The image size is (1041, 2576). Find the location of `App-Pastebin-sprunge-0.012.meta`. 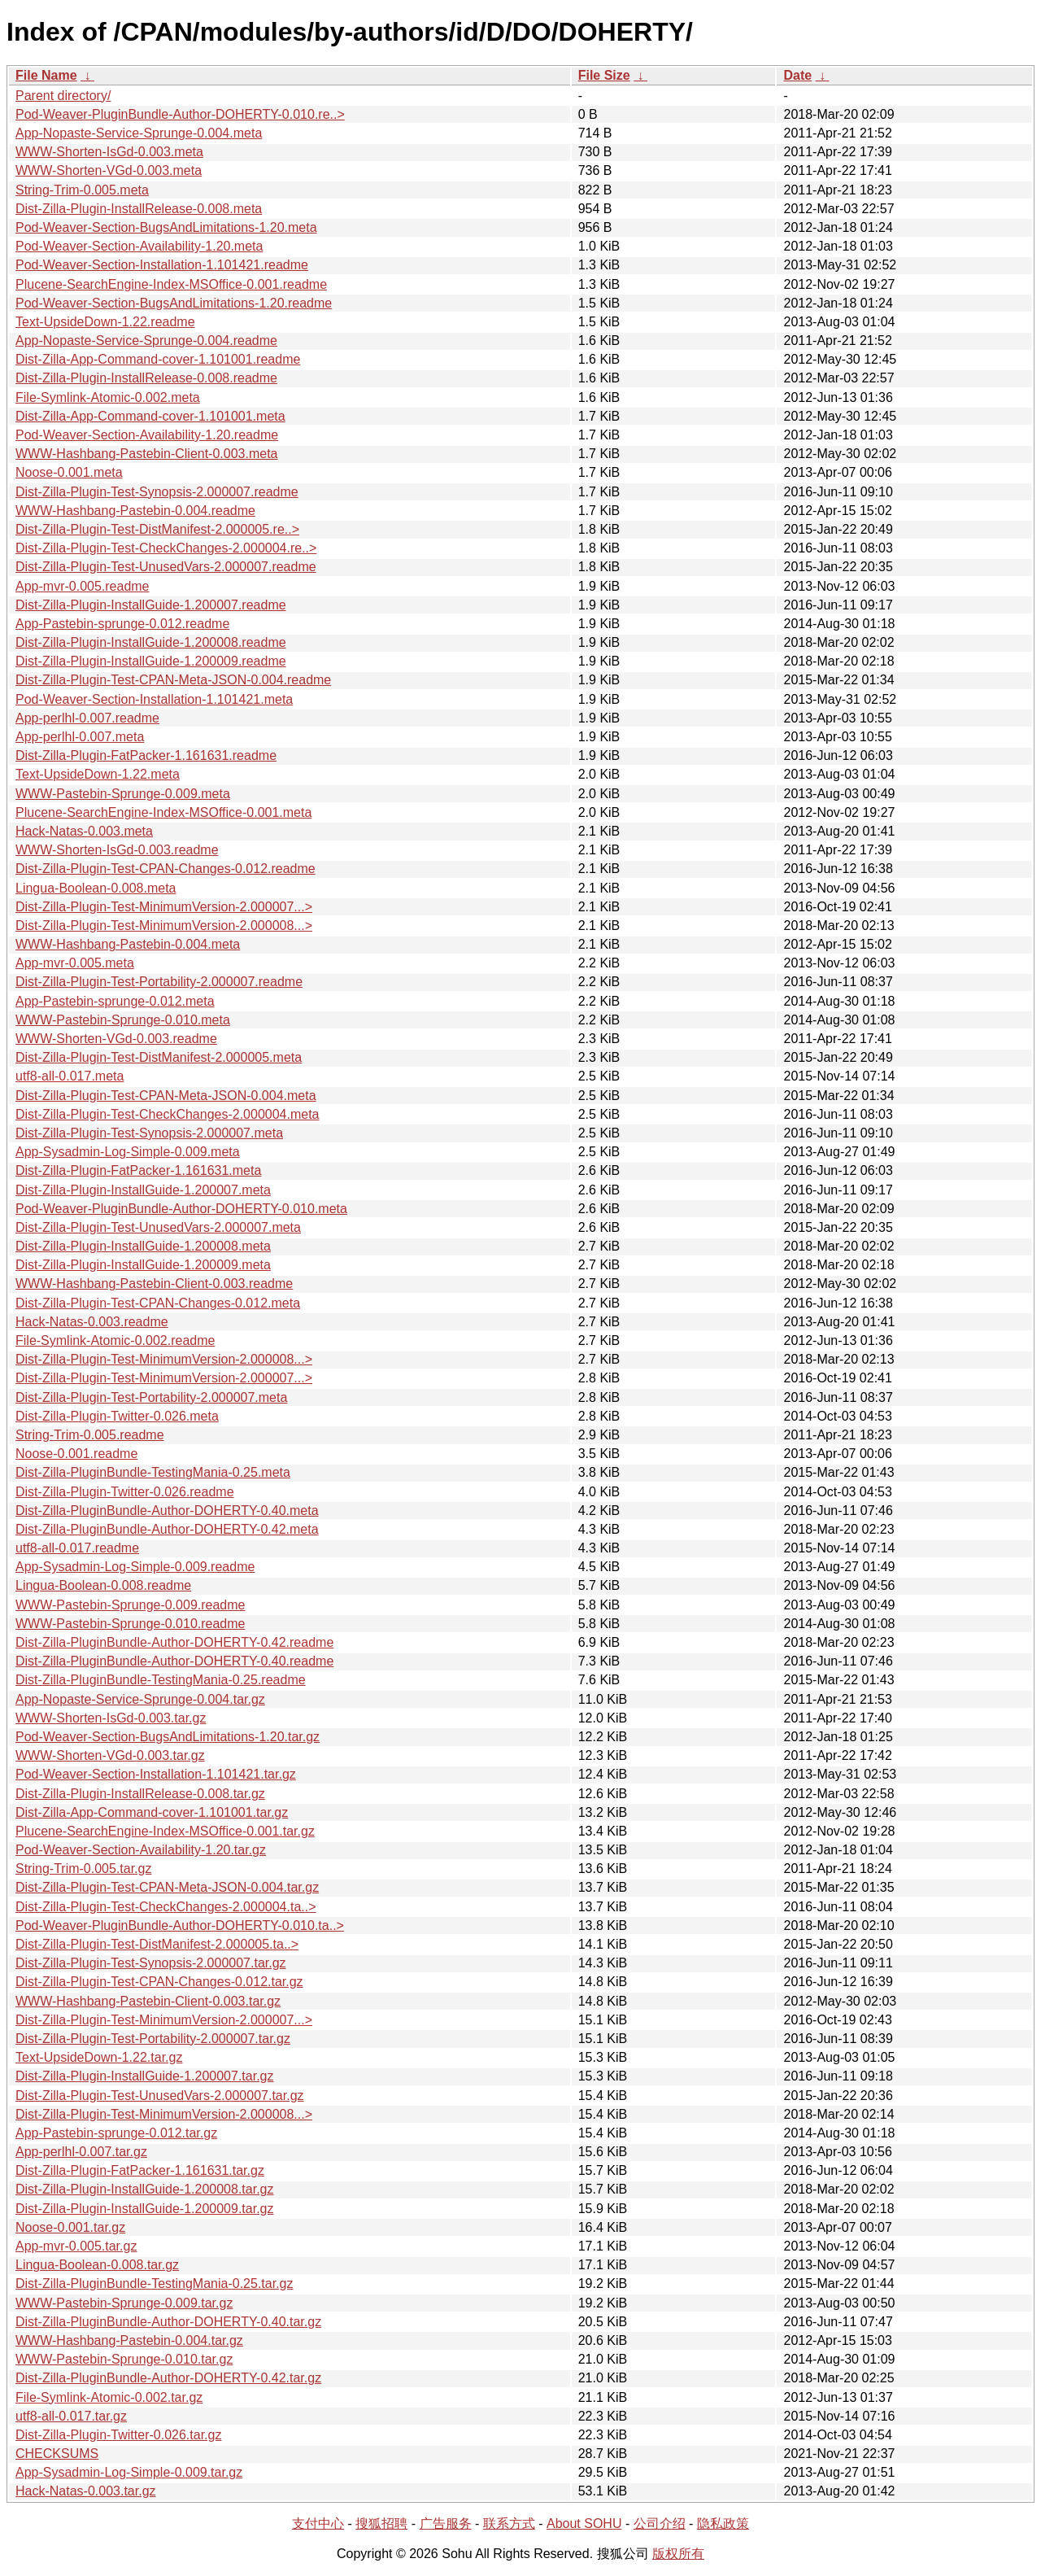

App-Pastebin-sprunge-0.012.meta is located at coordinates (115, 1001).